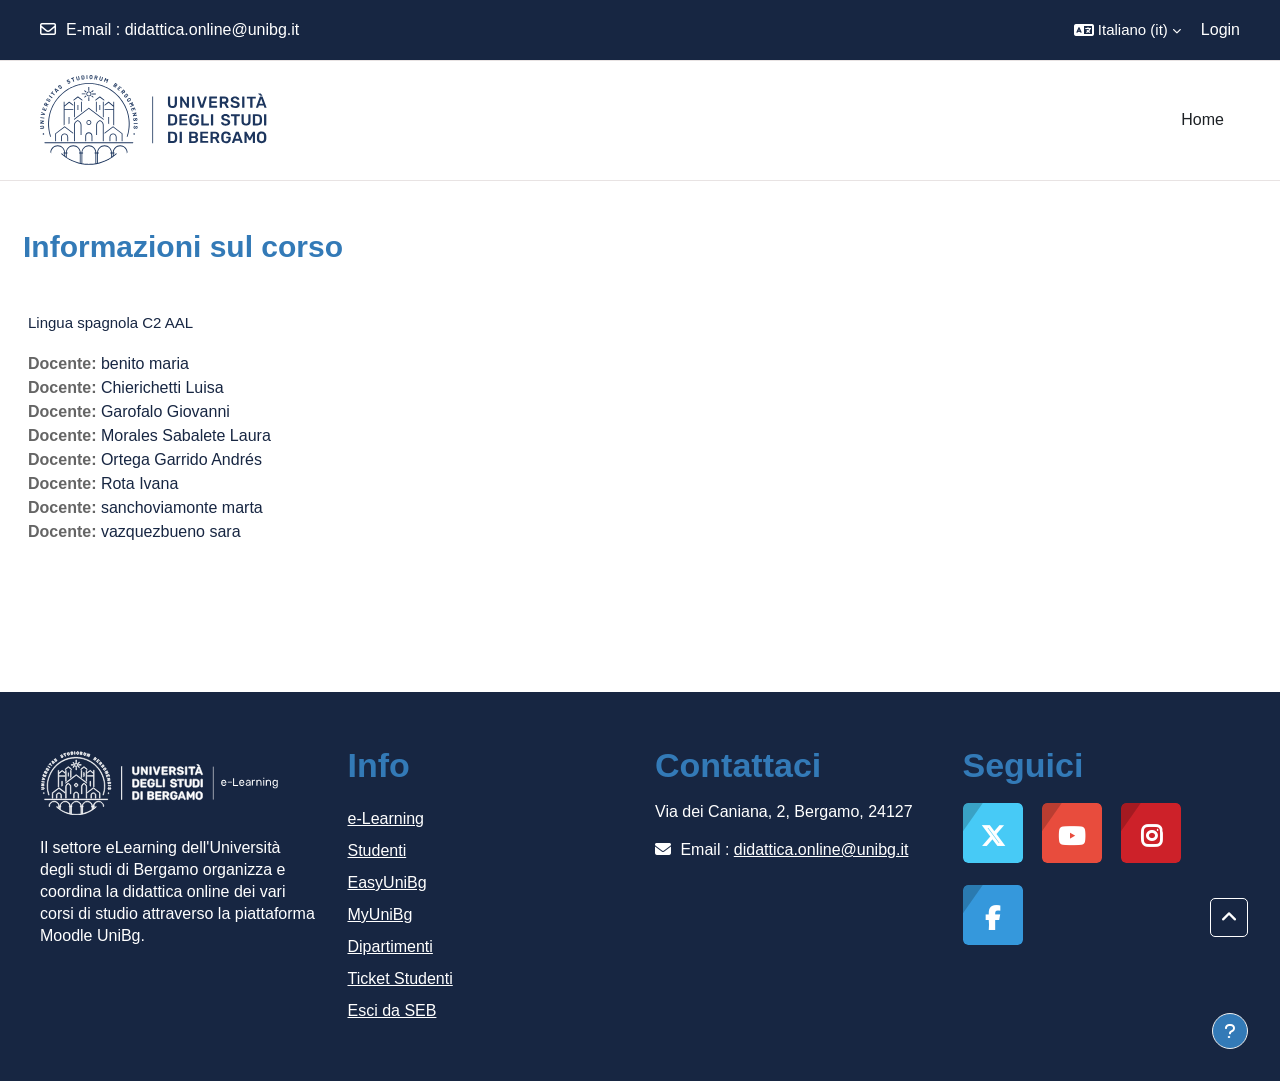  What do you see at coordinates (1220, 29) in the screenshot?
I see `Login` at bounding box center [1220, 29].